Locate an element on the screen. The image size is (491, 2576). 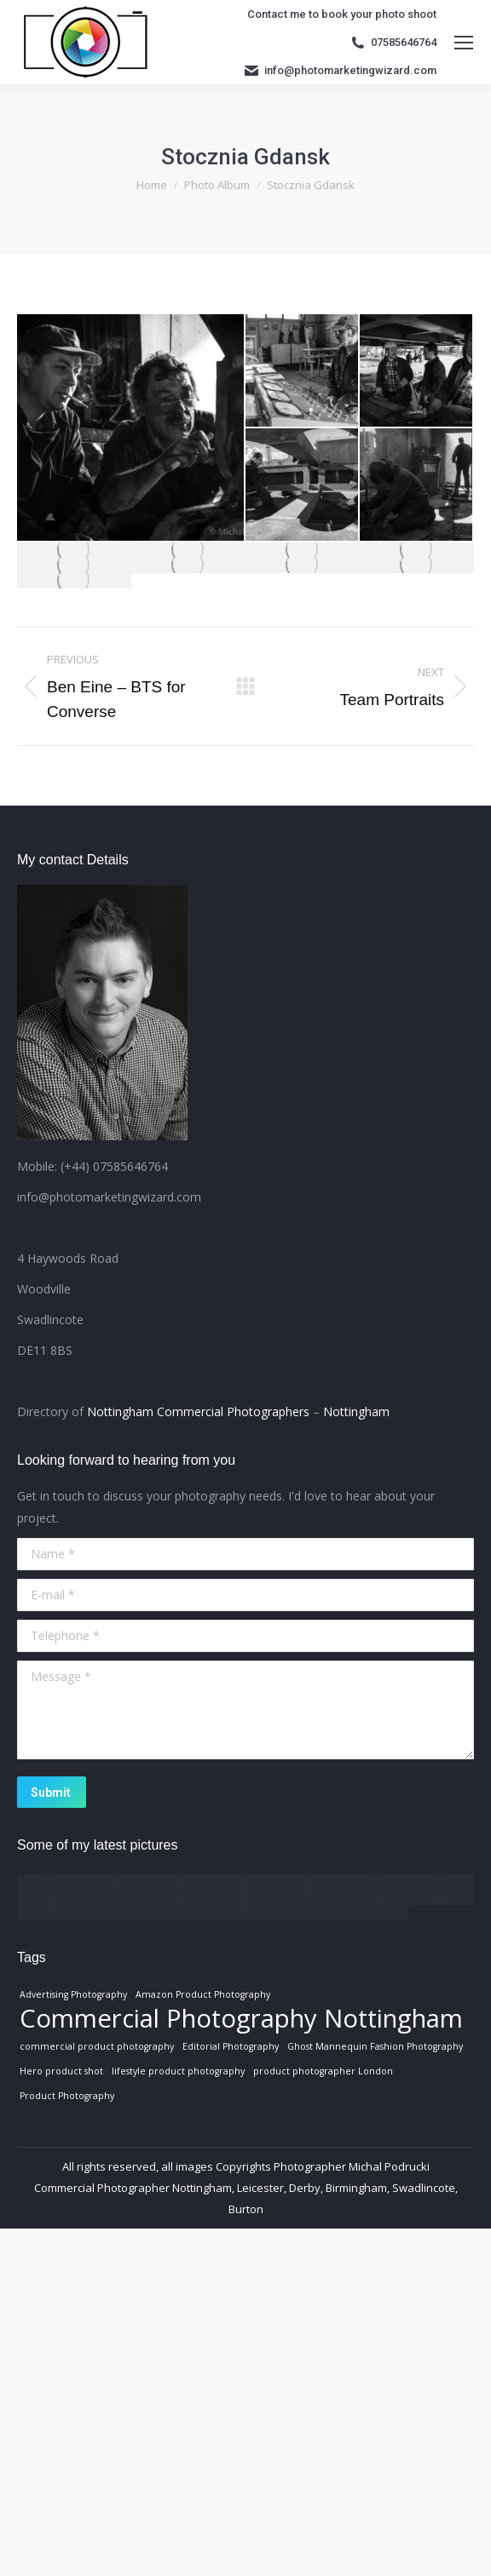
Commercial Photography Nottingham [Commercial Photography Nottingham (3 items)] is located at coordinates (241, 2018).